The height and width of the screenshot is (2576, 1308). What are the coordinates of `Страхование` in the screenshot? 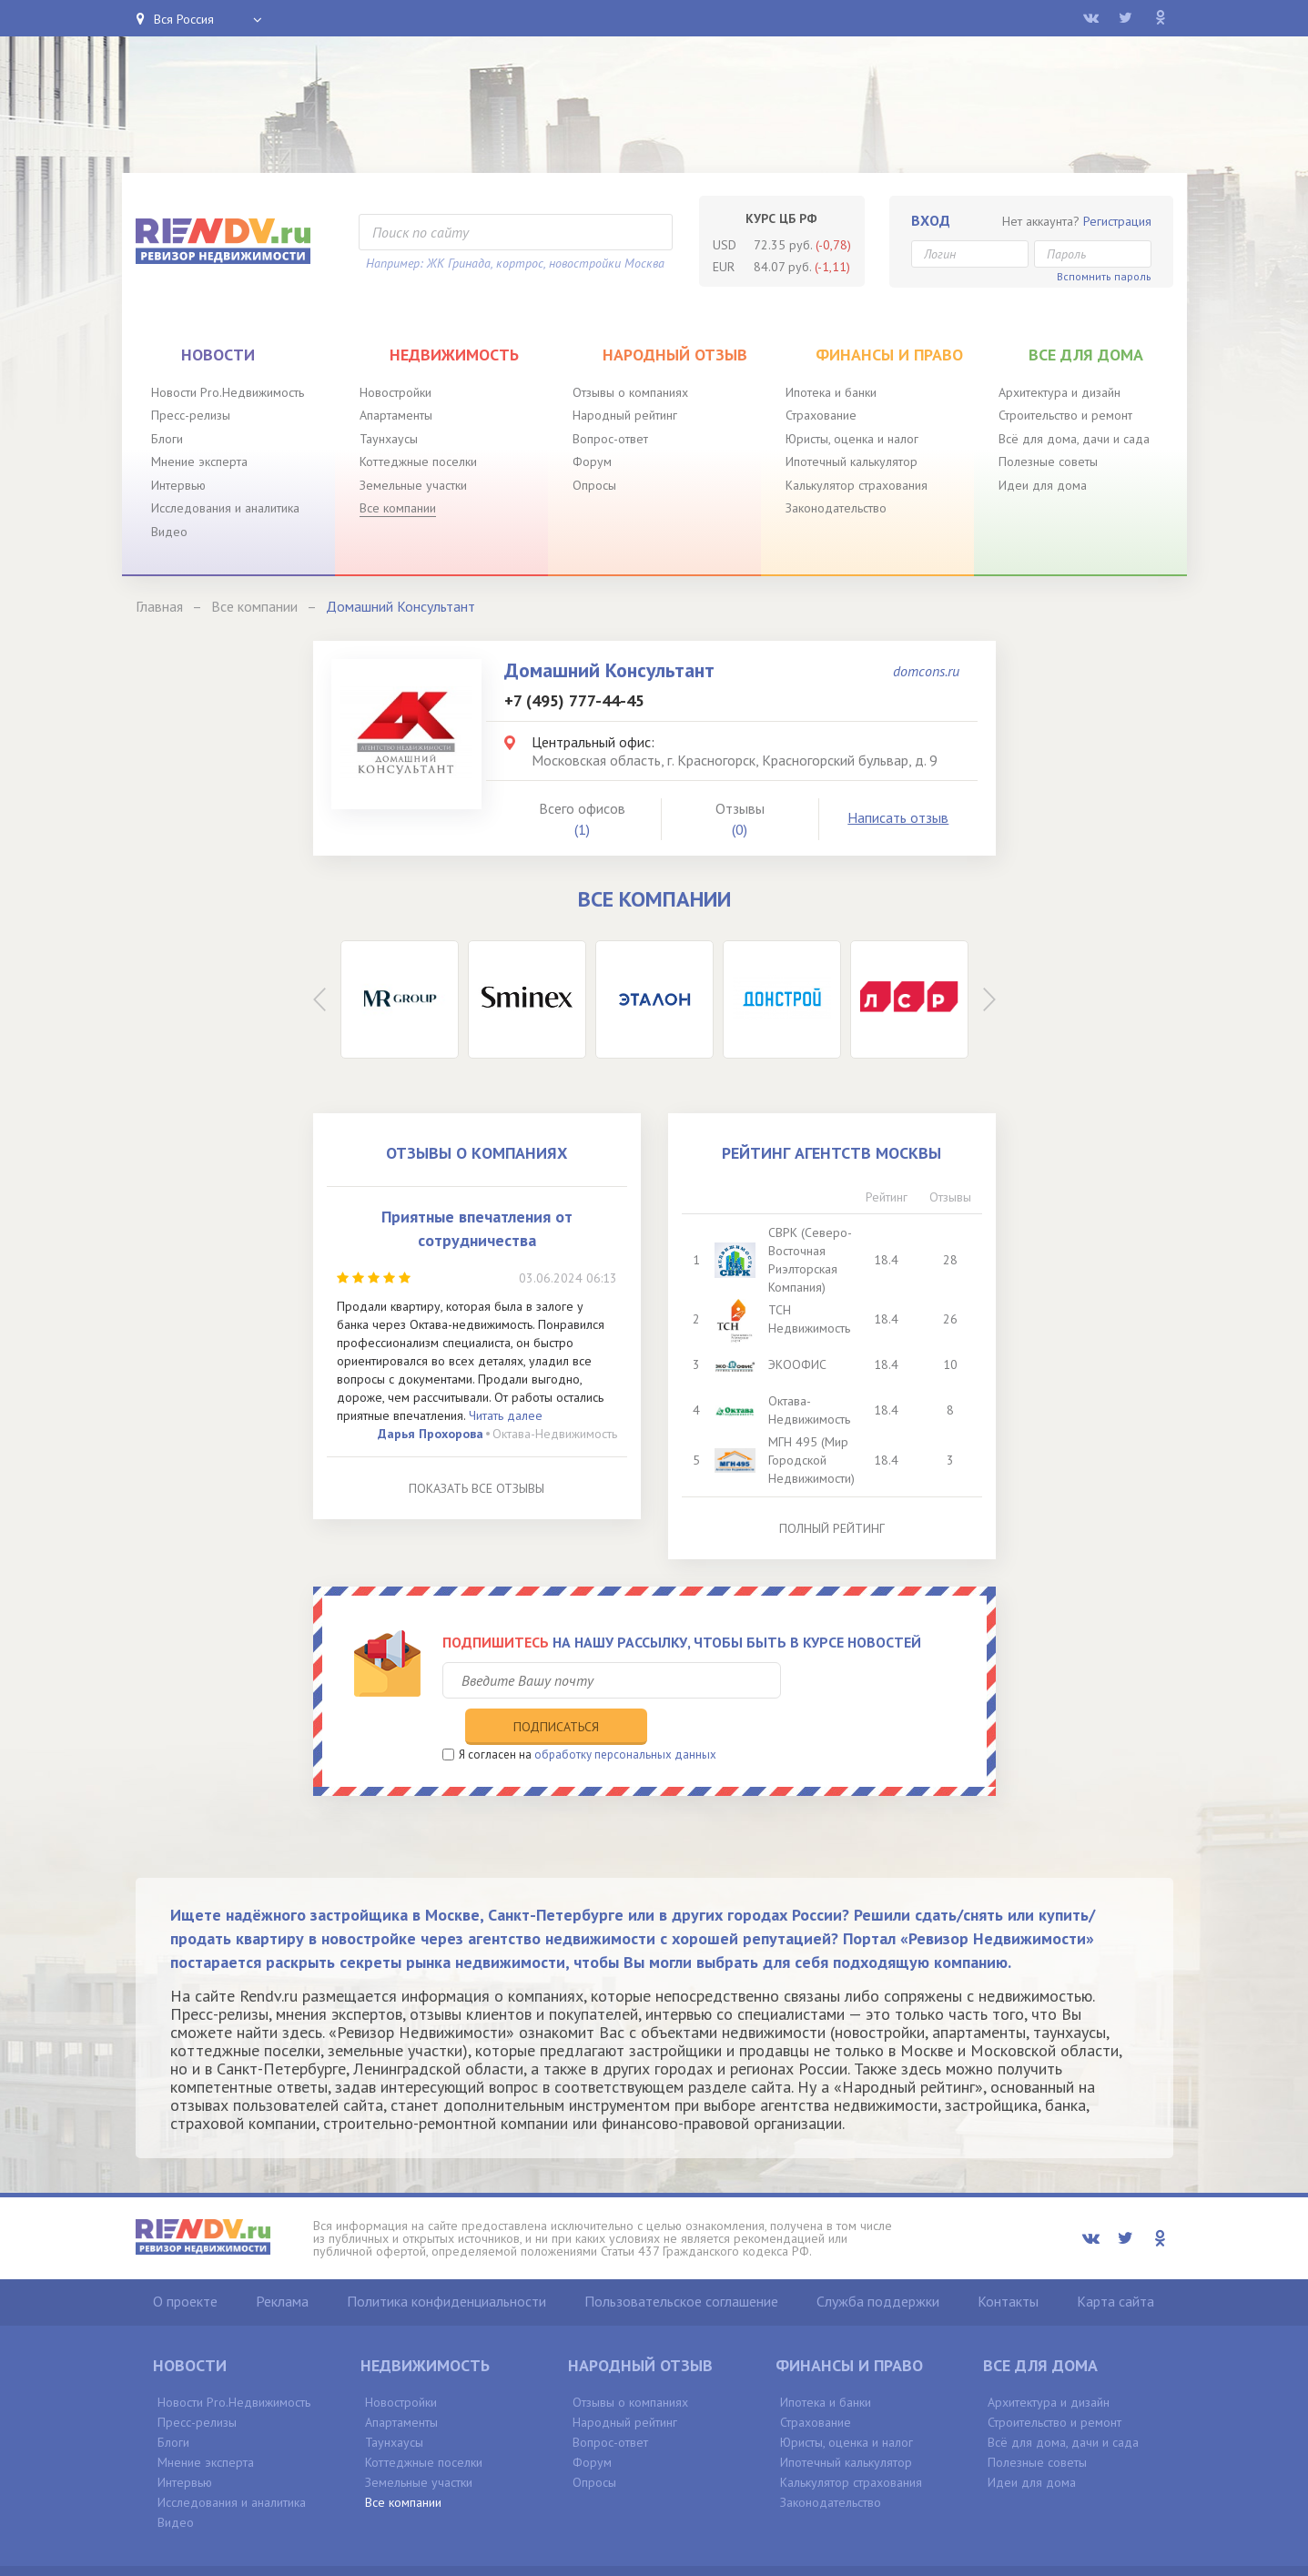 It's located at (821, 415).